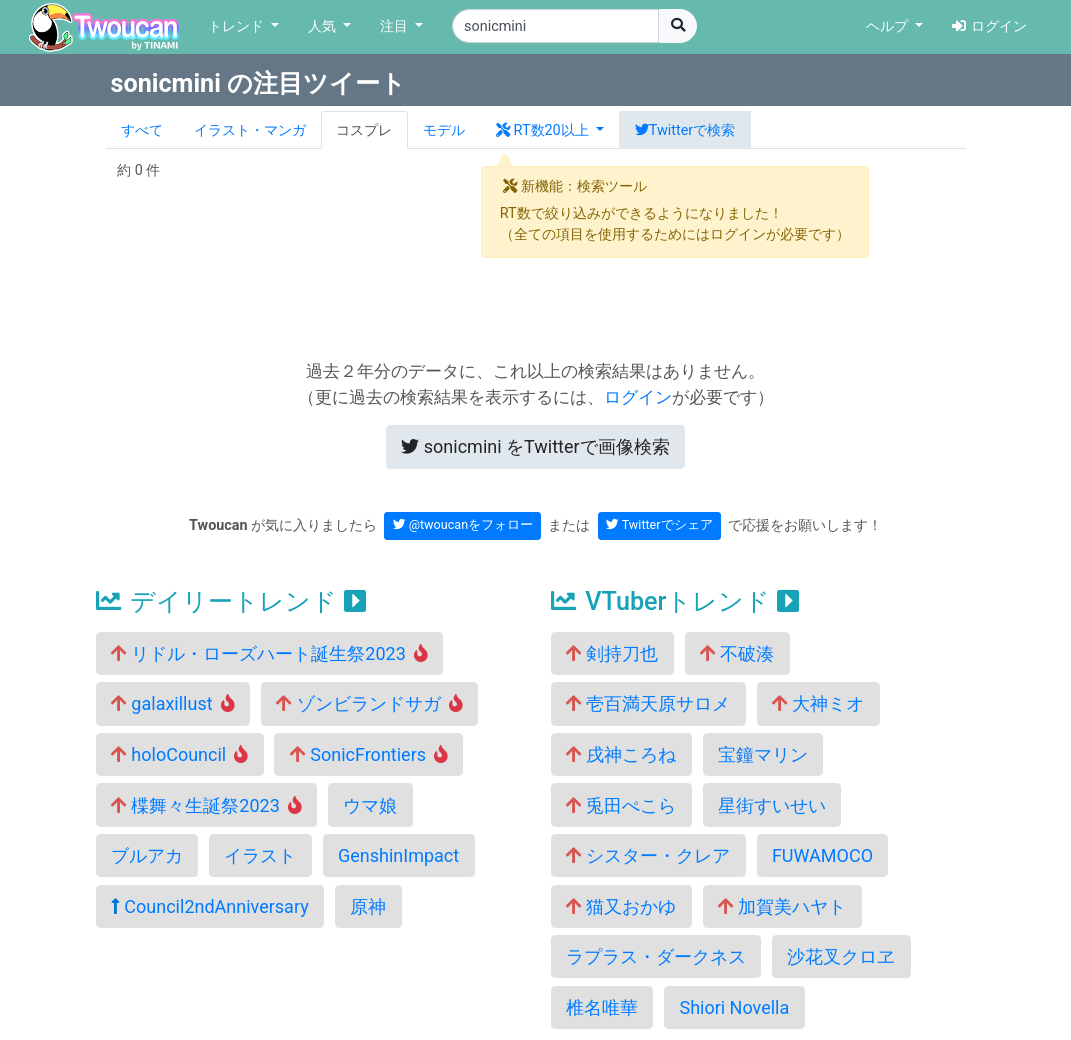 The image size is (1071, 1040). Describe the element at coordinates (535, 446) in the screenshot. I see `Twitterで画像検索` at that location.